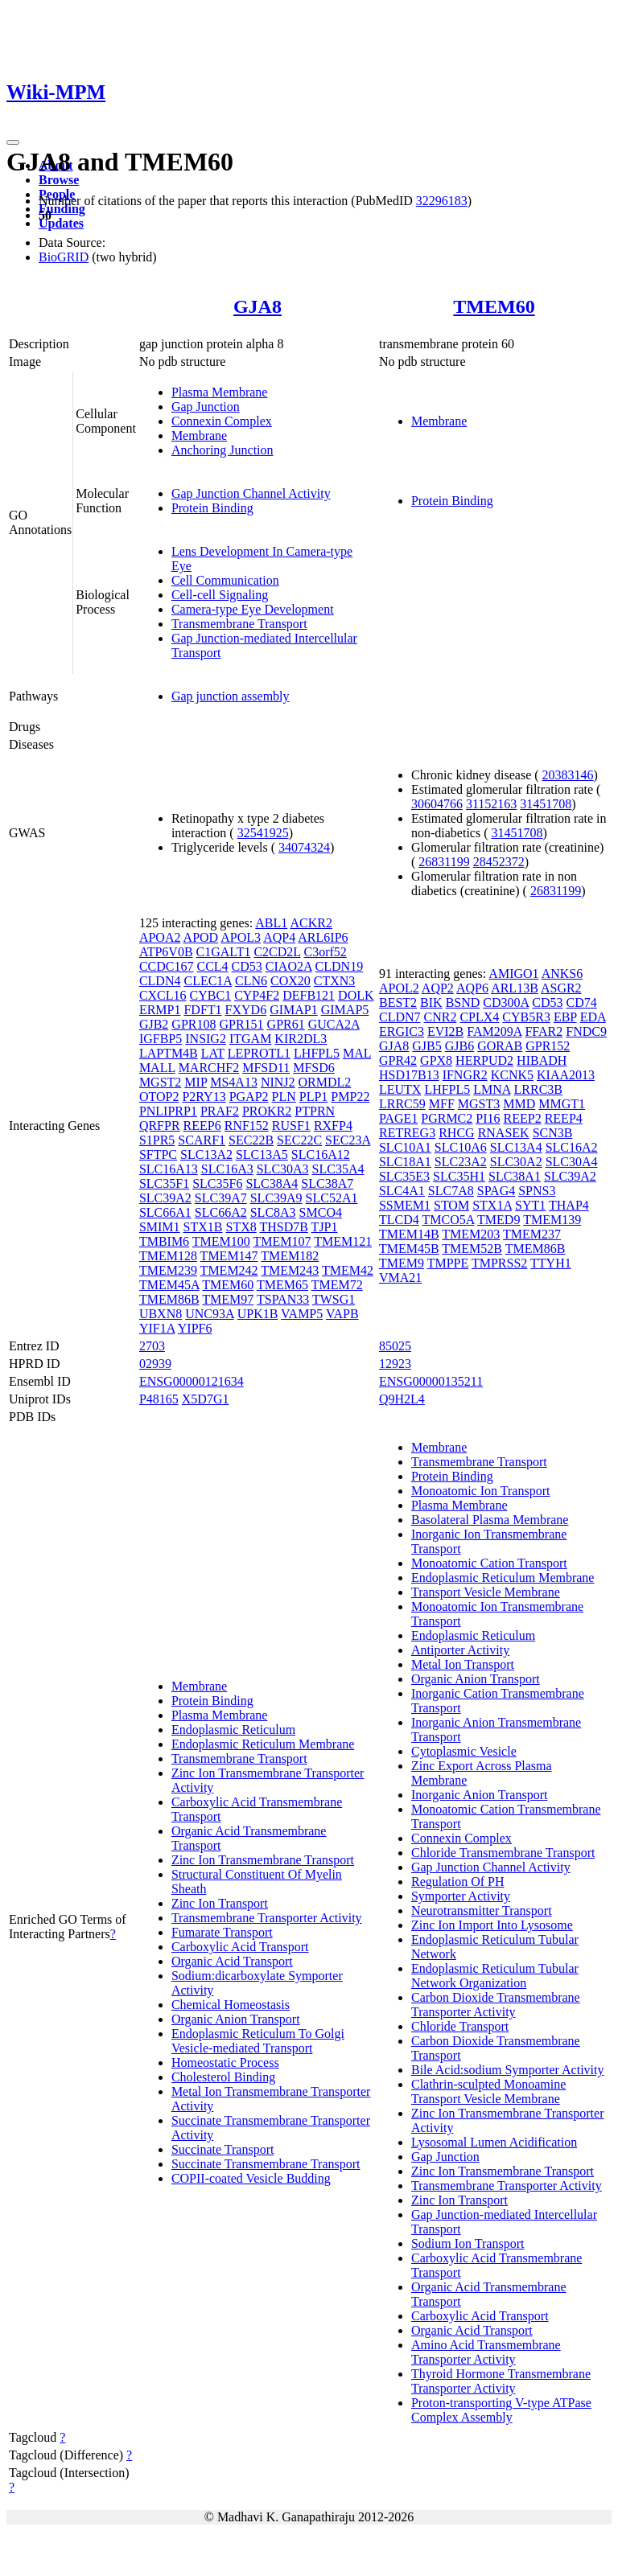  What do you see at coordinates (395, 1346) in the screenshot?
I see `85025` at bounding box center [395, 1346].